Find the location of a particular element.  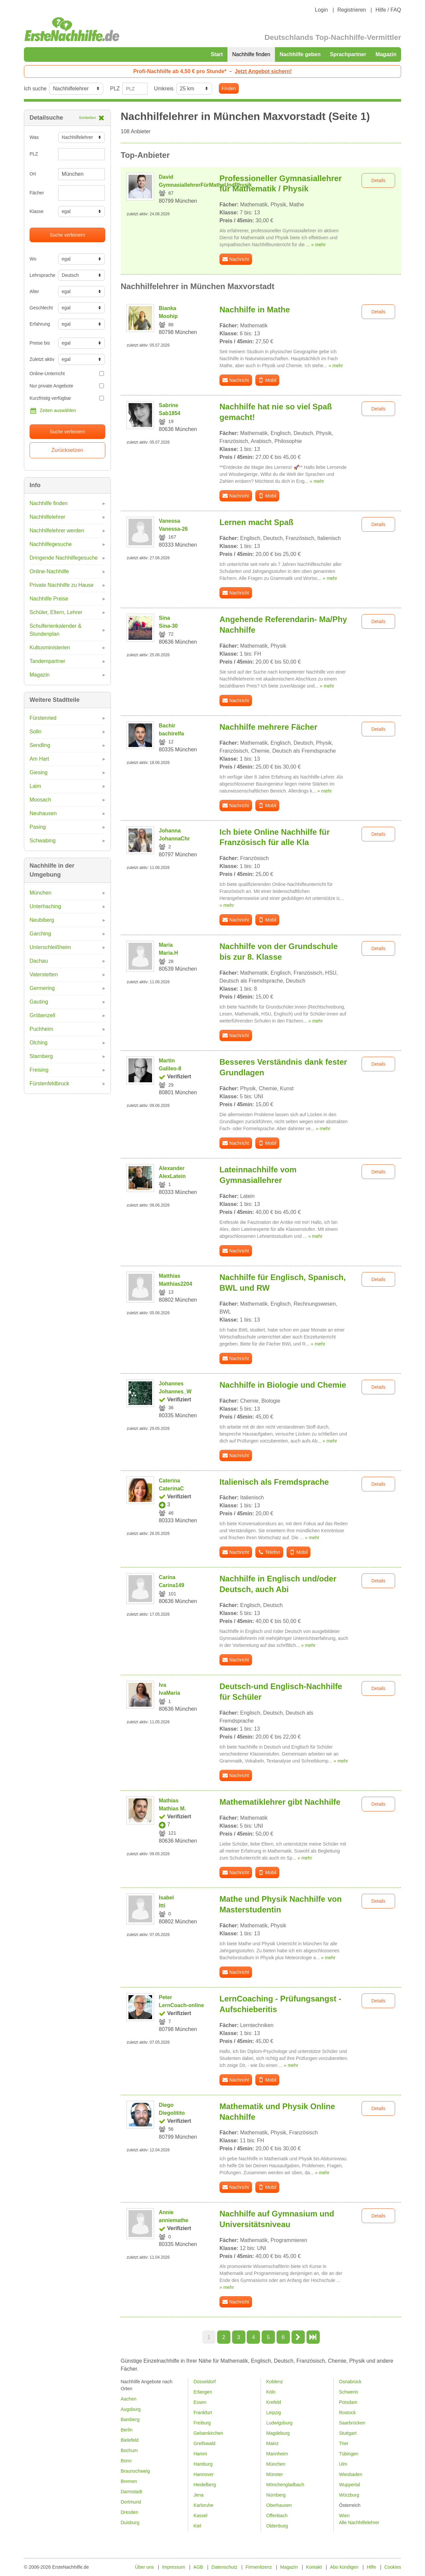

Am Hart is located at coordinates (39, 759).